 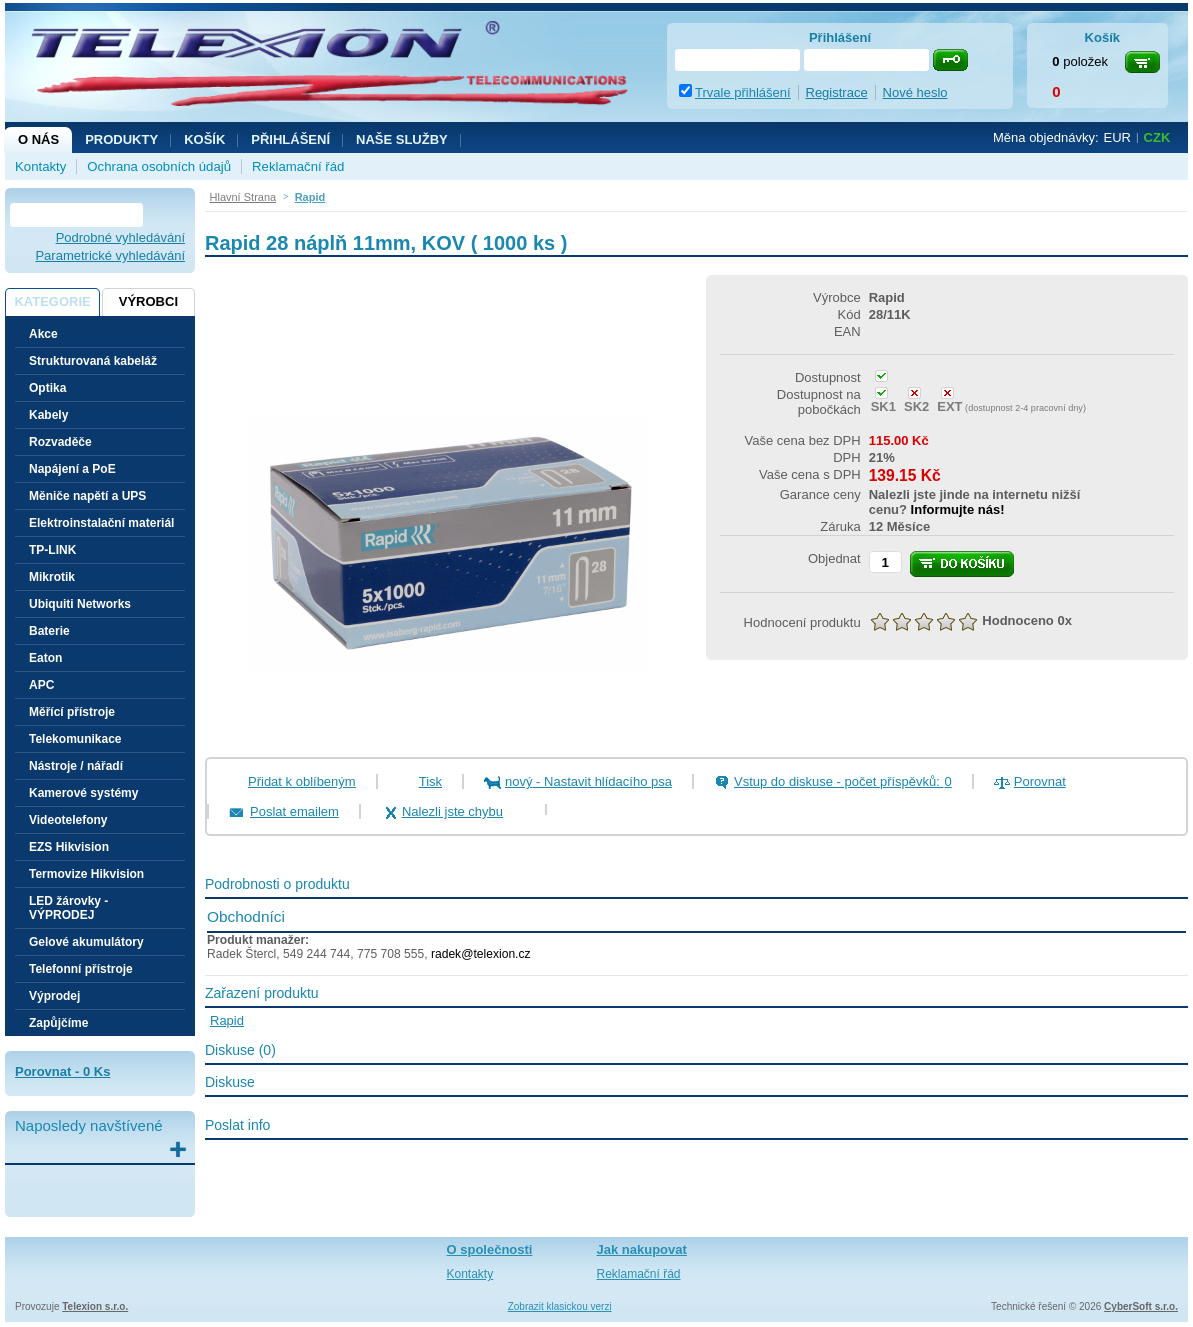 What do you see at coordinates (45, 658) in the screenshot?
I see `Eaton` at bounding box center [45, 658].